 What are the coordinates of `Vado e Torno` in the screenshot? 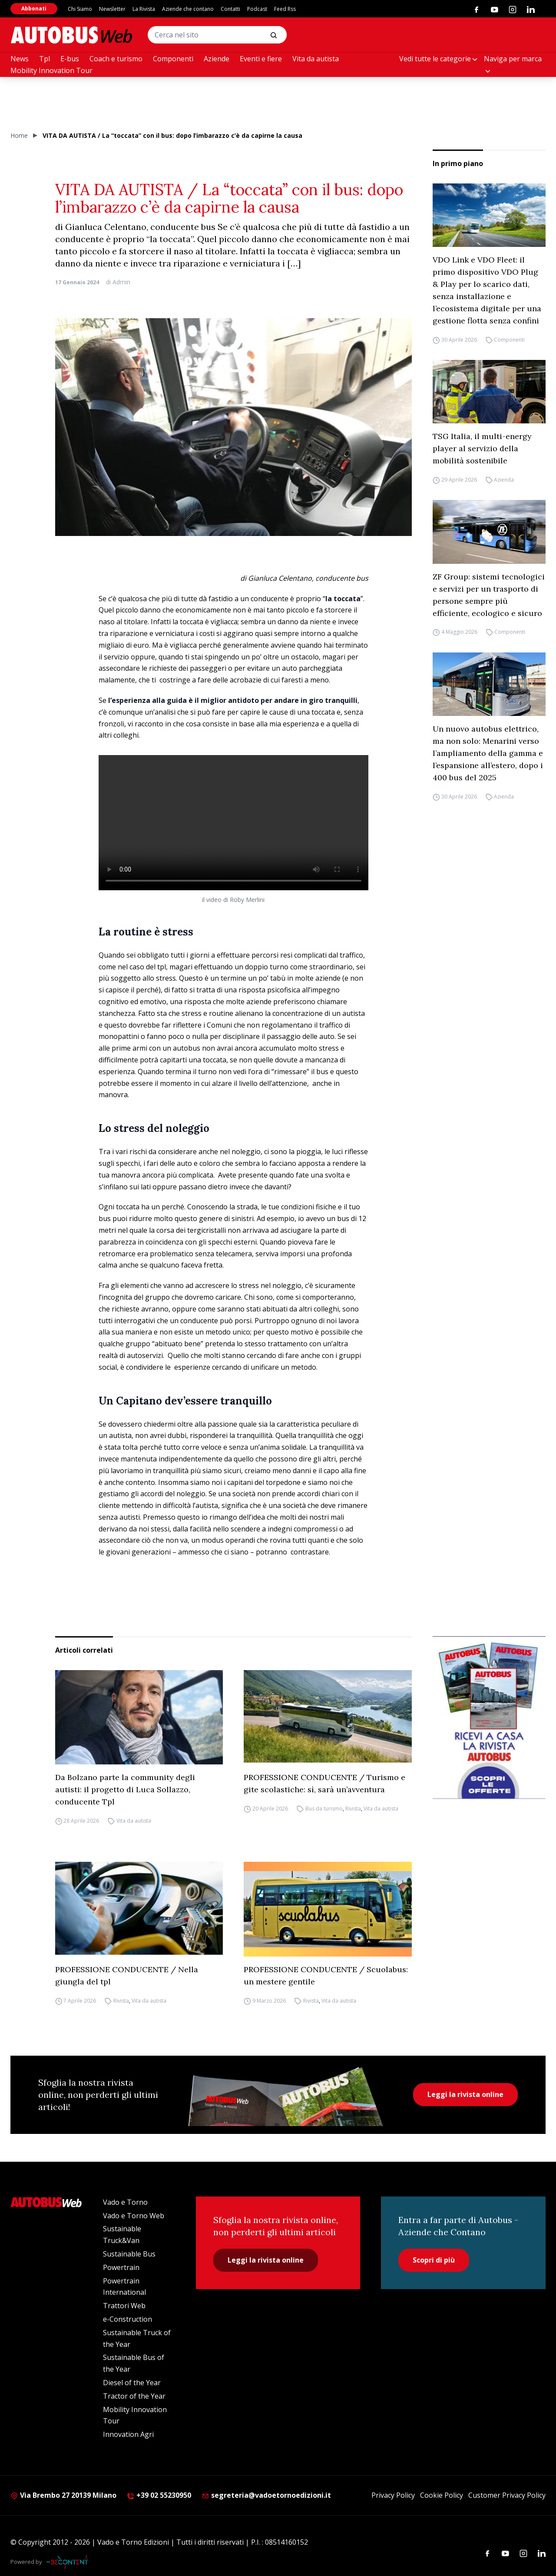 It's located at (125, 2202).